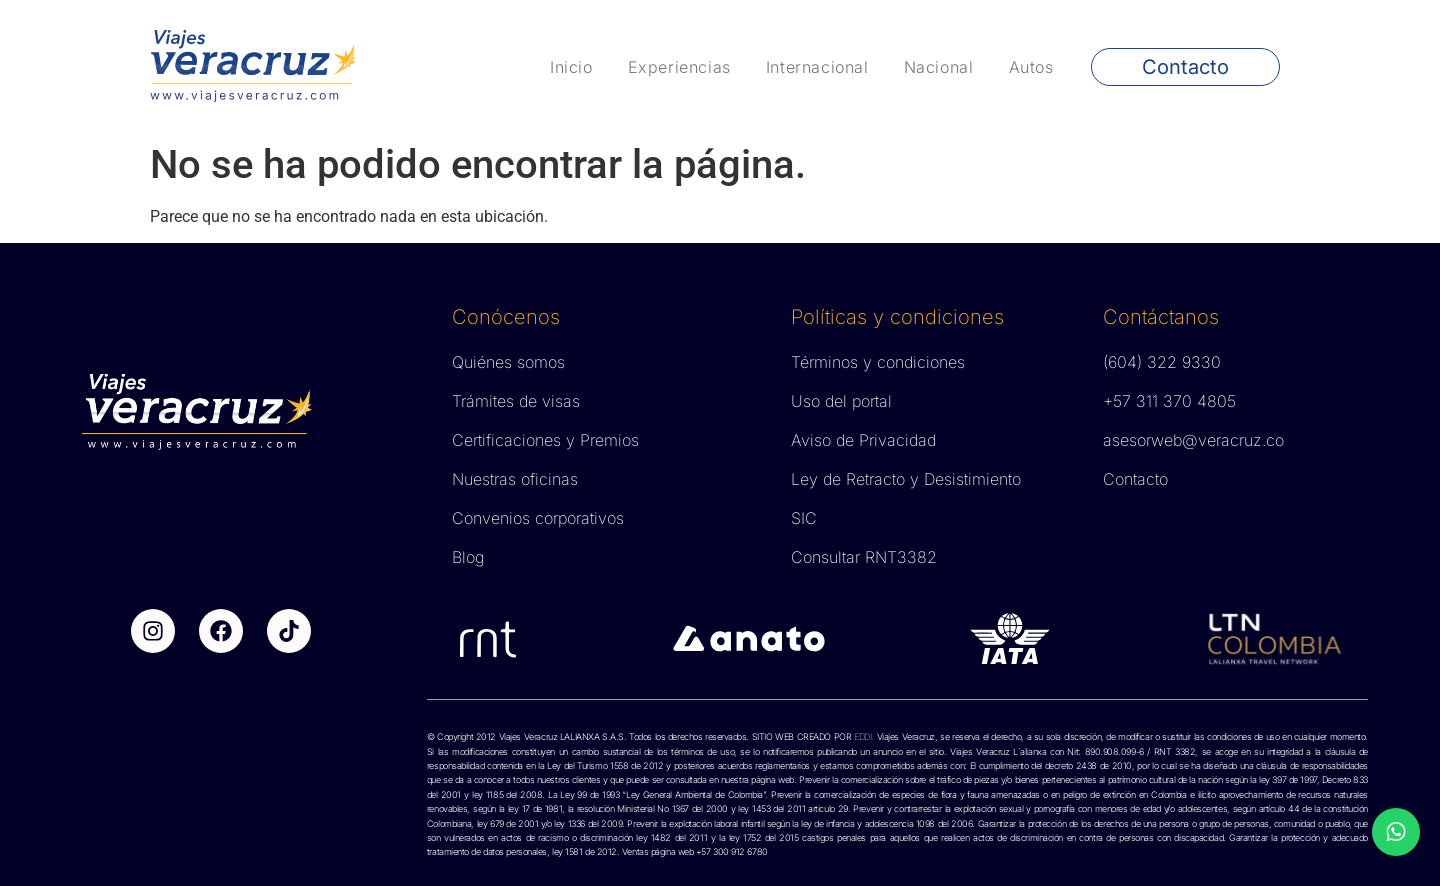  Describe the element at coordinates (817, 67) in the screenshot. I see `Internacional` at that location.